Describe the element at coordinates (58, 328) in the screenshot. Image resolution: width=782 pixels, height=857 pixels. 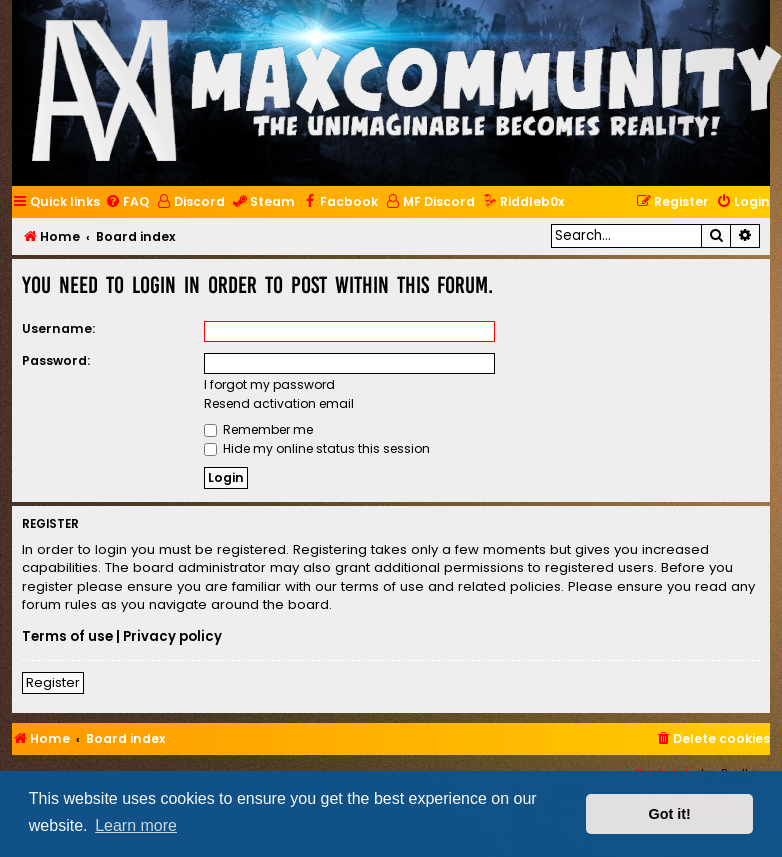
I see `Username:` at that location.